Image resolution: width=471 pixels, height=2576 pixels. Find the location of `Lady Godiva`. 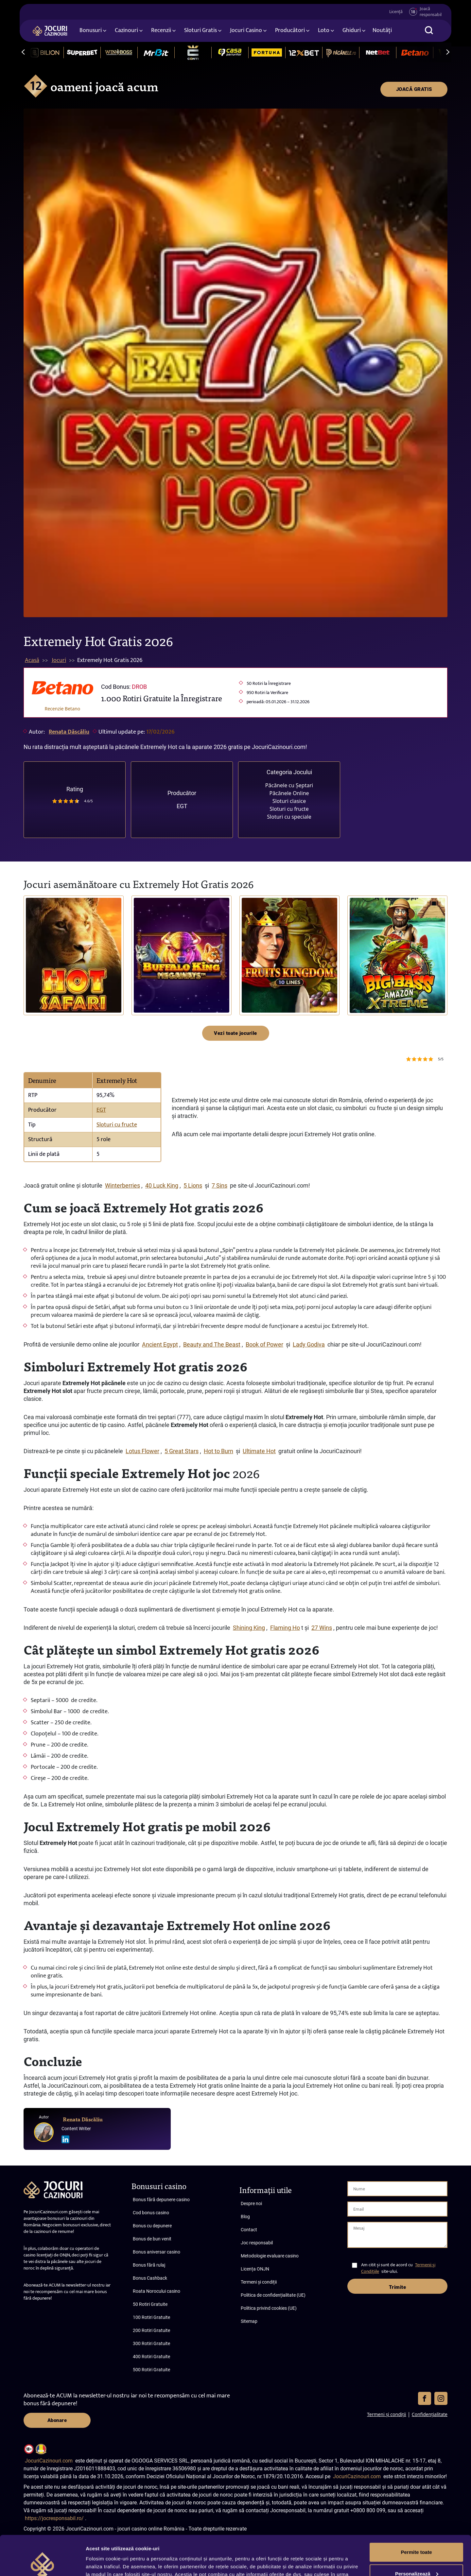

Lady Godiva is located at coordinates (309, 1344).